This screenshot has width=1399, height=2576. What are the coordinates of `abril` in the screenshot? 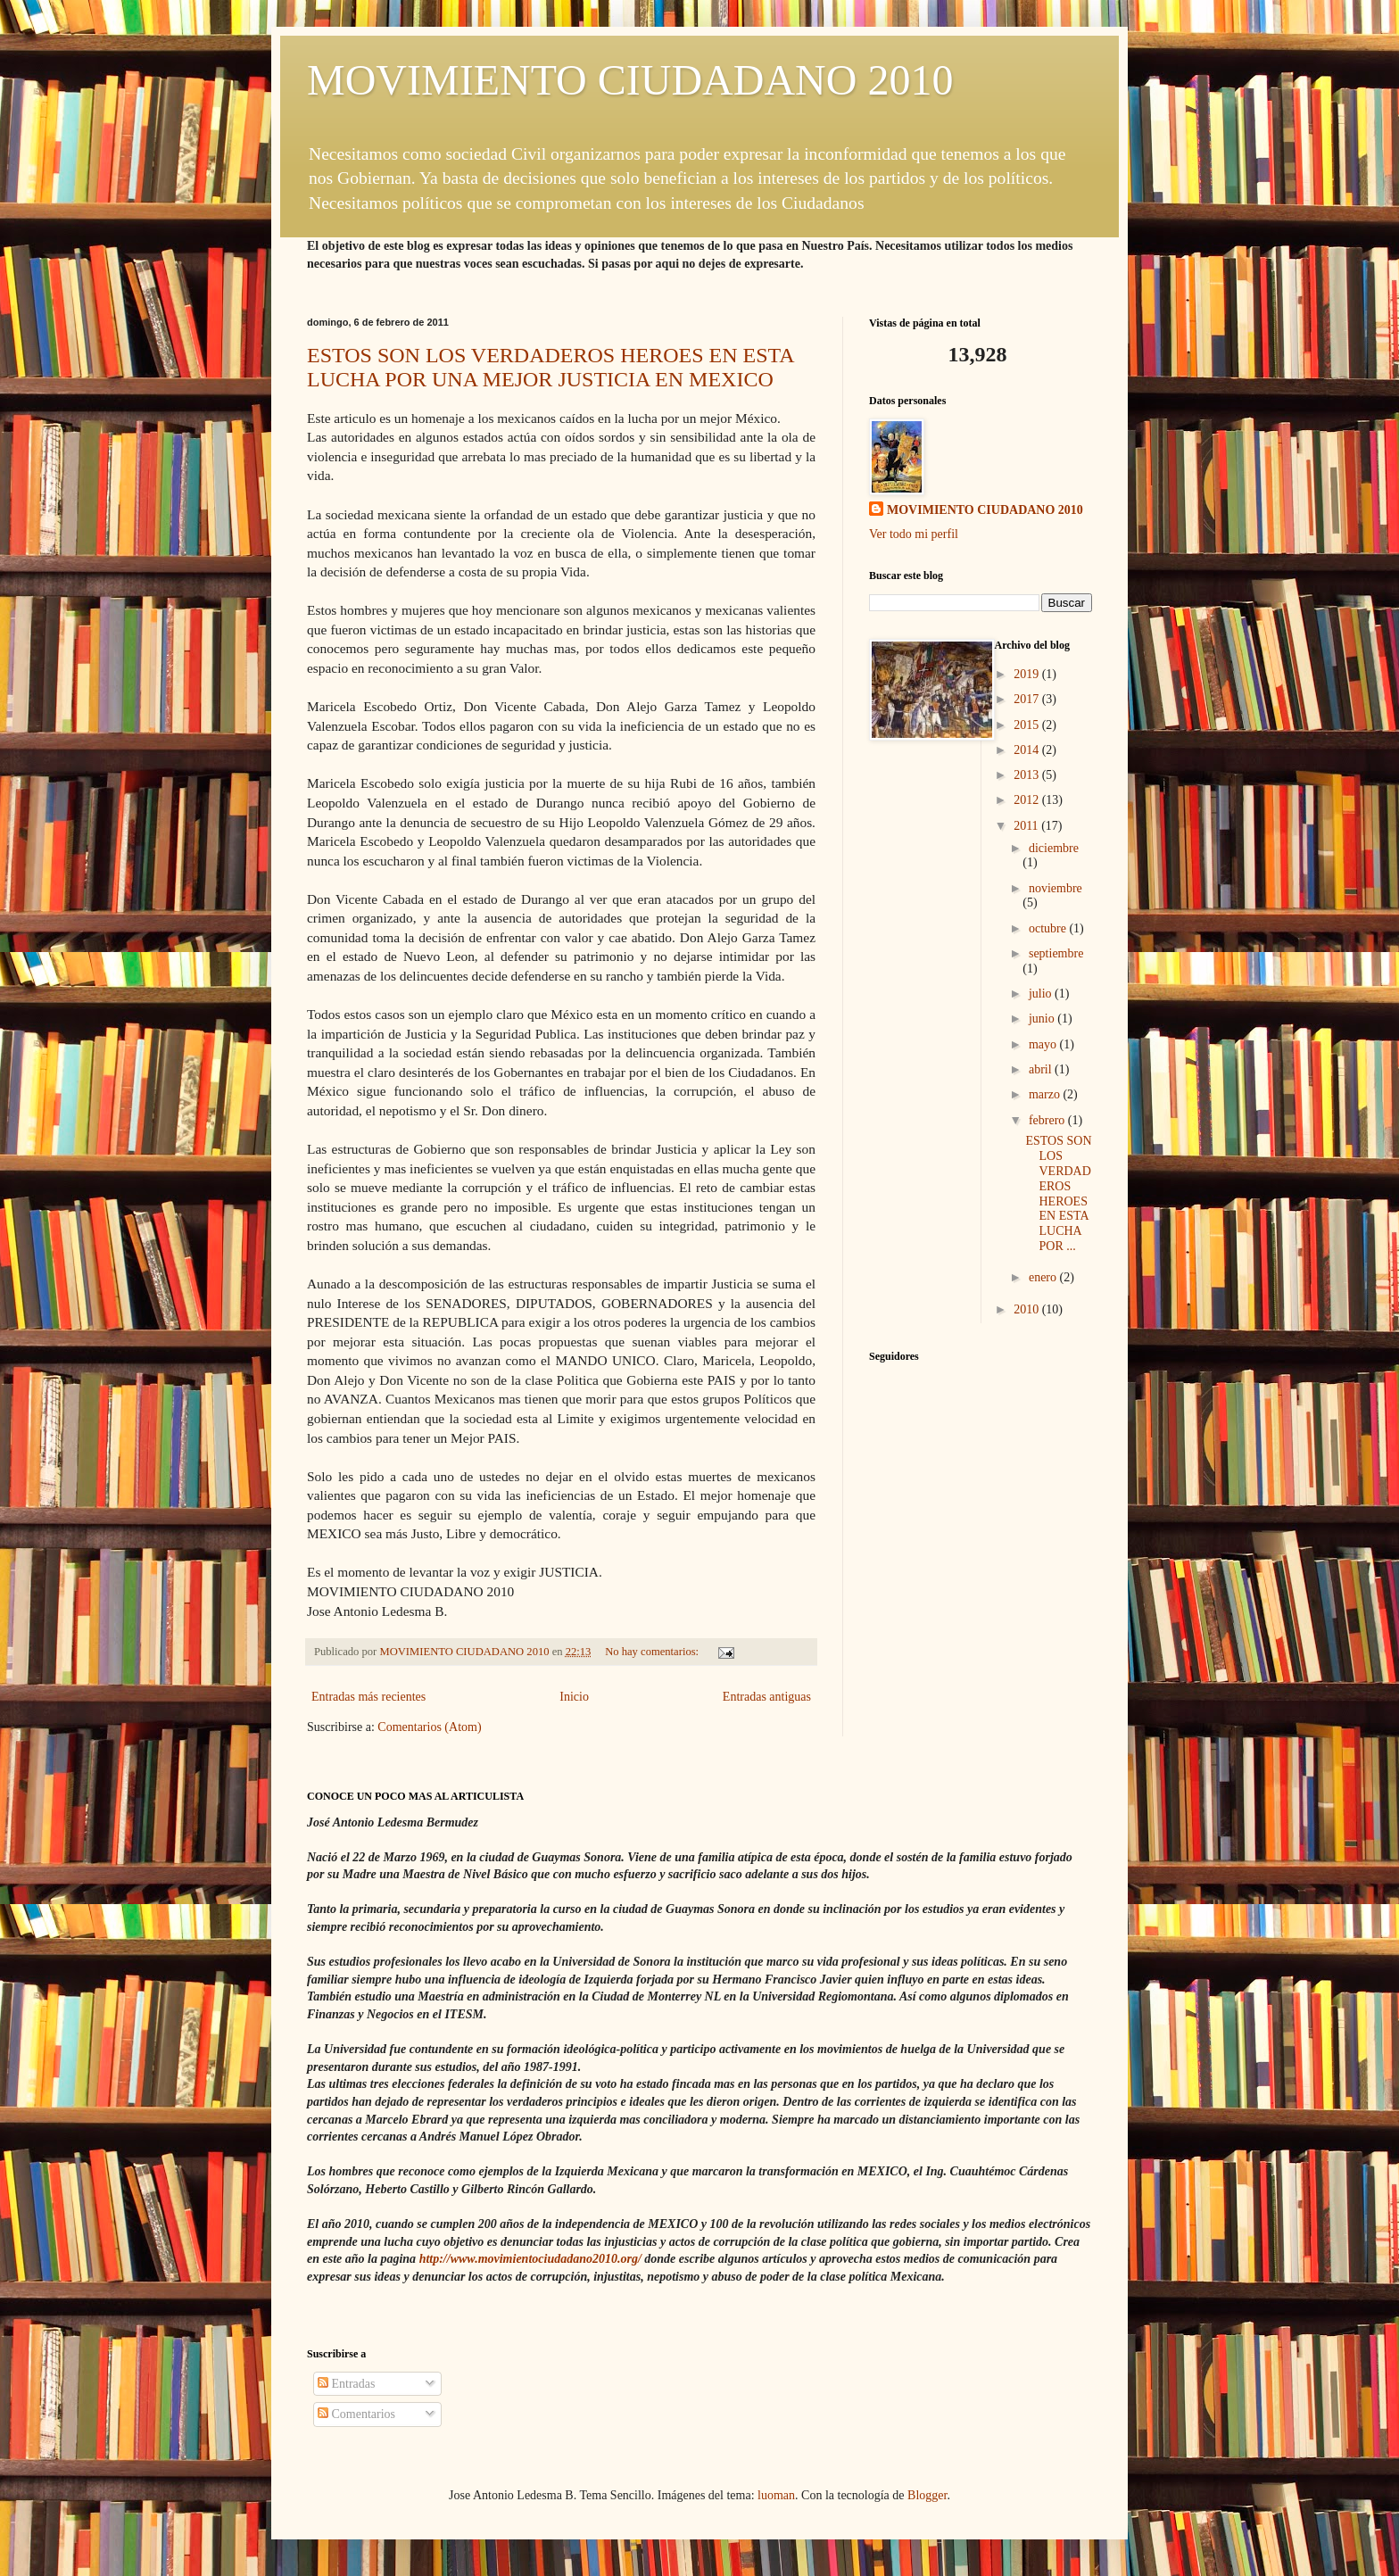 It's located at (1042, 1069).